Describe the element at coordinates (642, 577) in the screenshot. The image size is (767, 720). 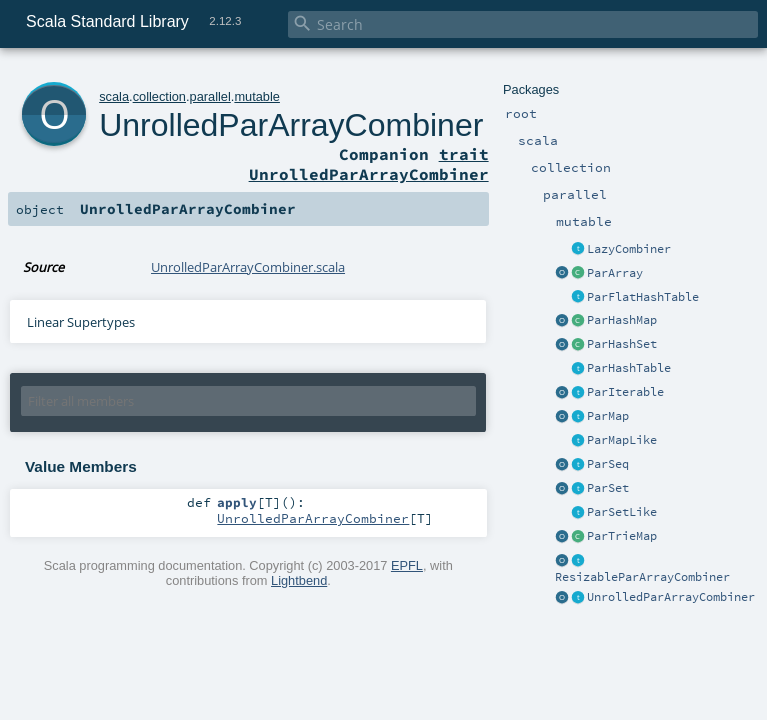
I see `ResizableParArrayCombiner` at that location.